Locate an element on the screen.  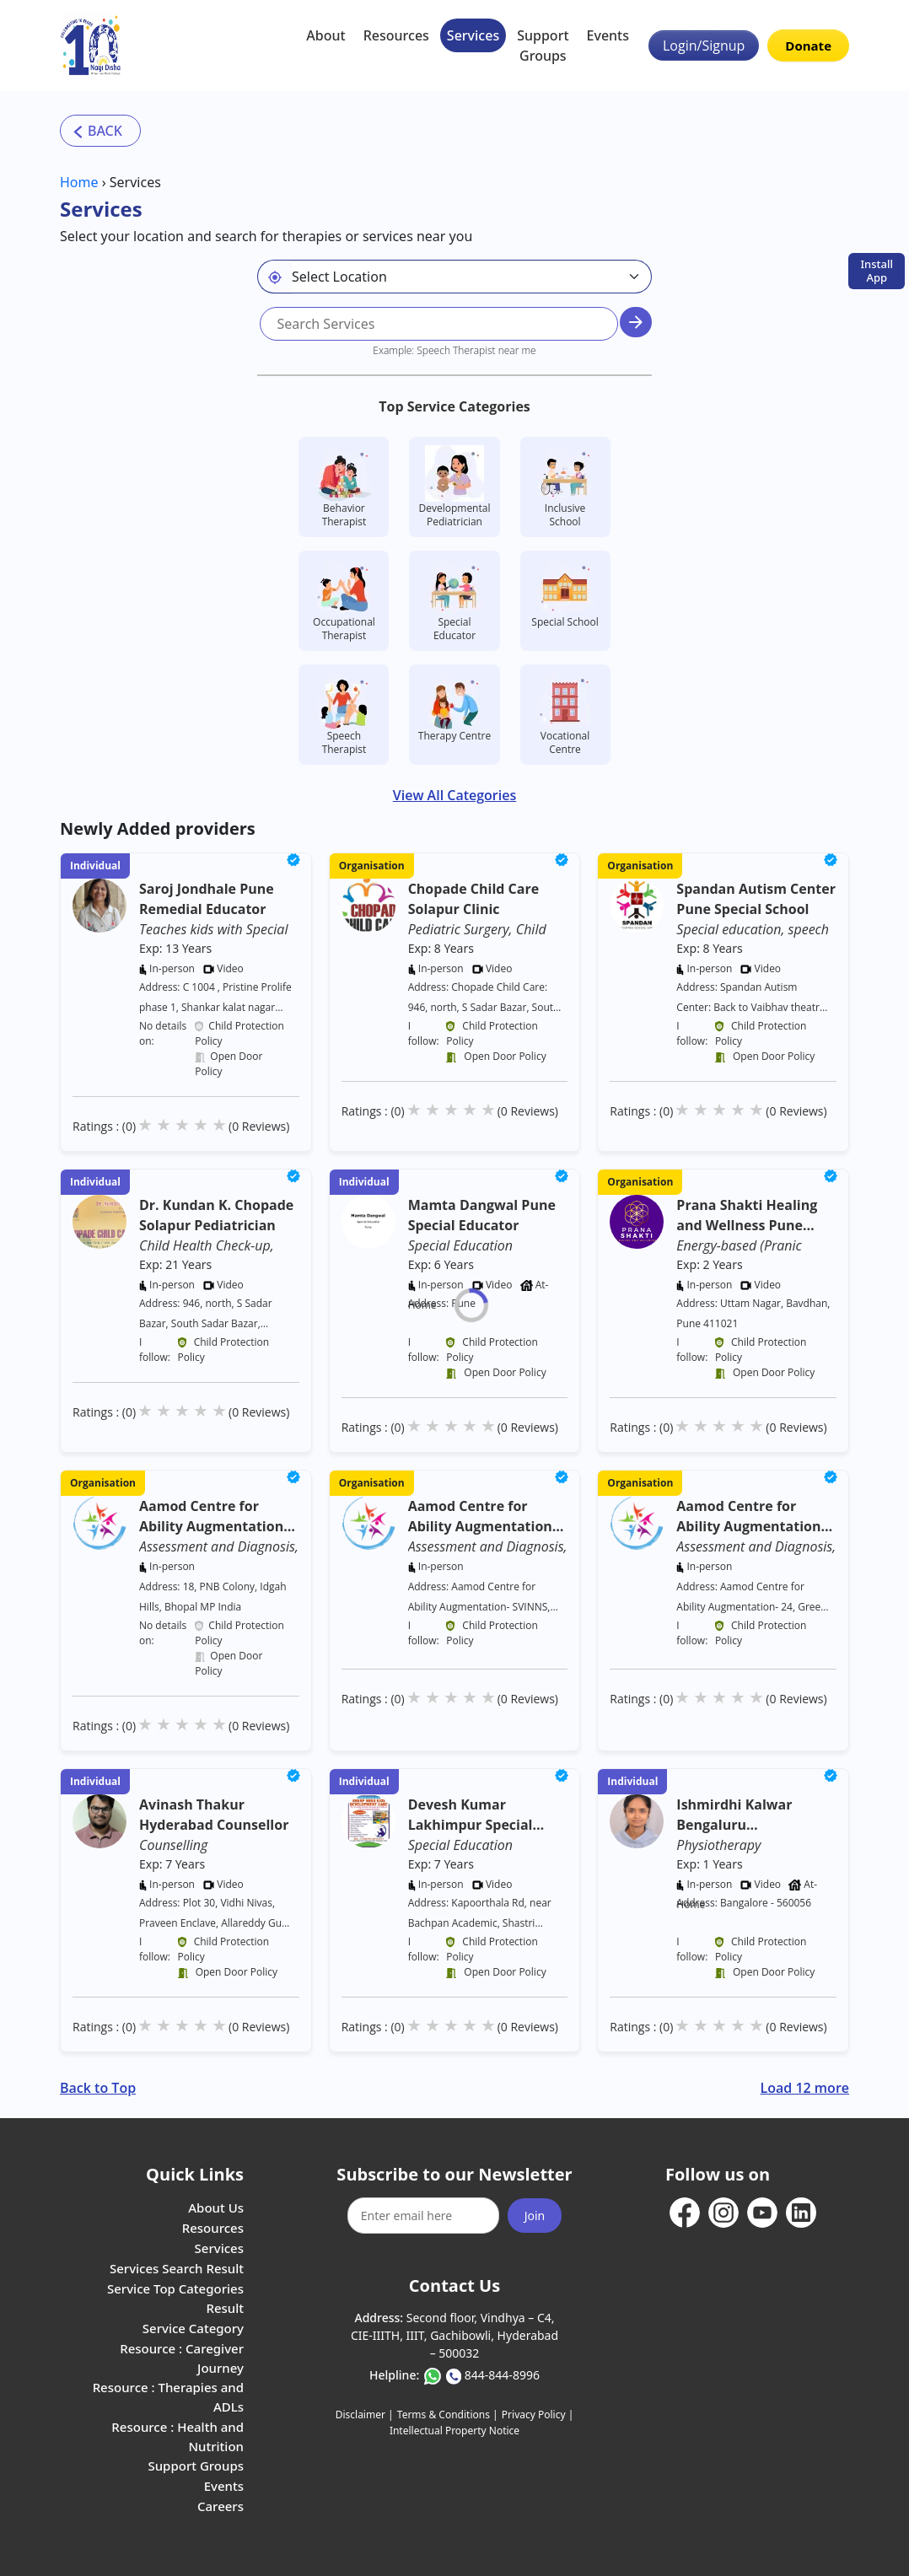
Special Educator is located at coordinates (454, 601).